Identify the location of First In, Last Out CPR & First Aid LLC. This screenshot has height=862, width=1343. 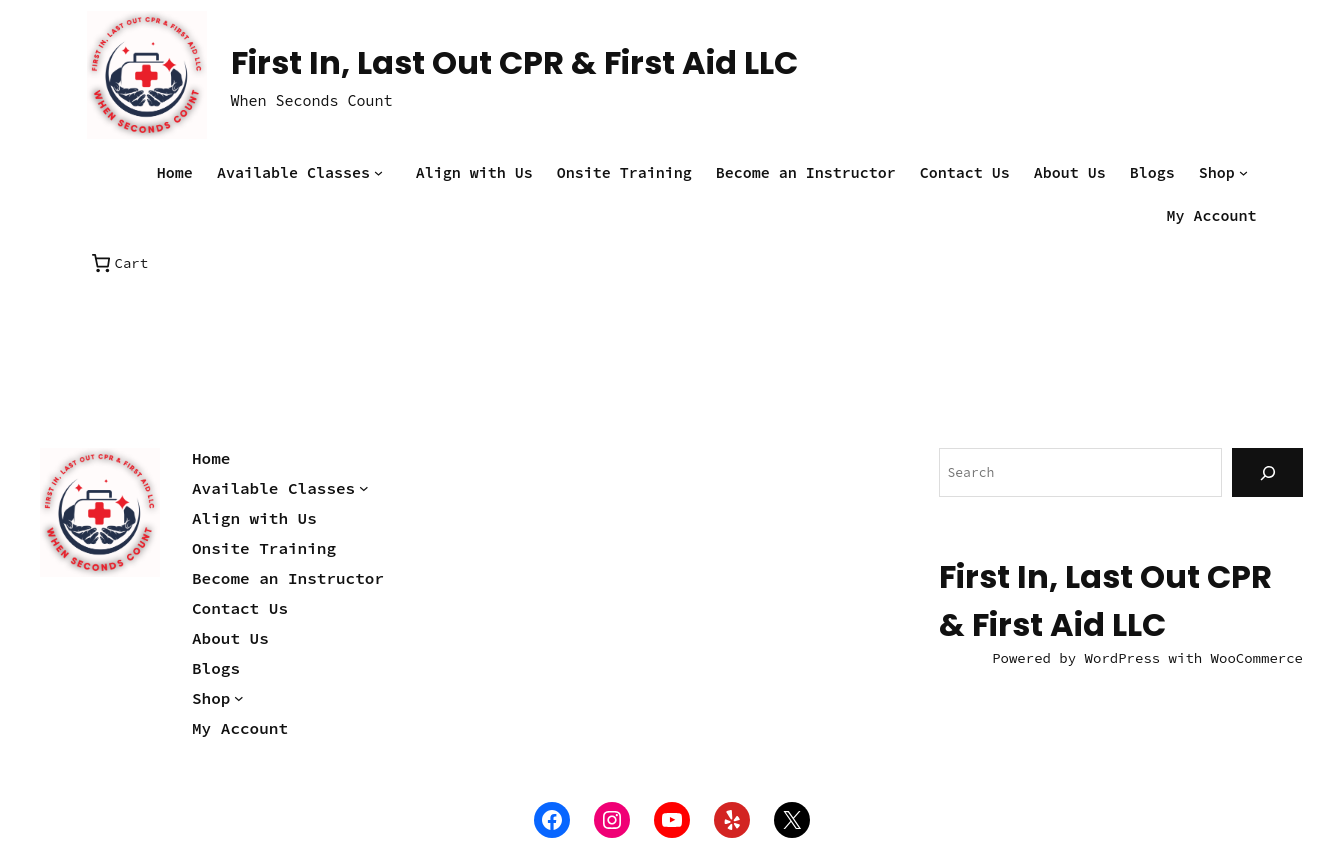
(514, 62).